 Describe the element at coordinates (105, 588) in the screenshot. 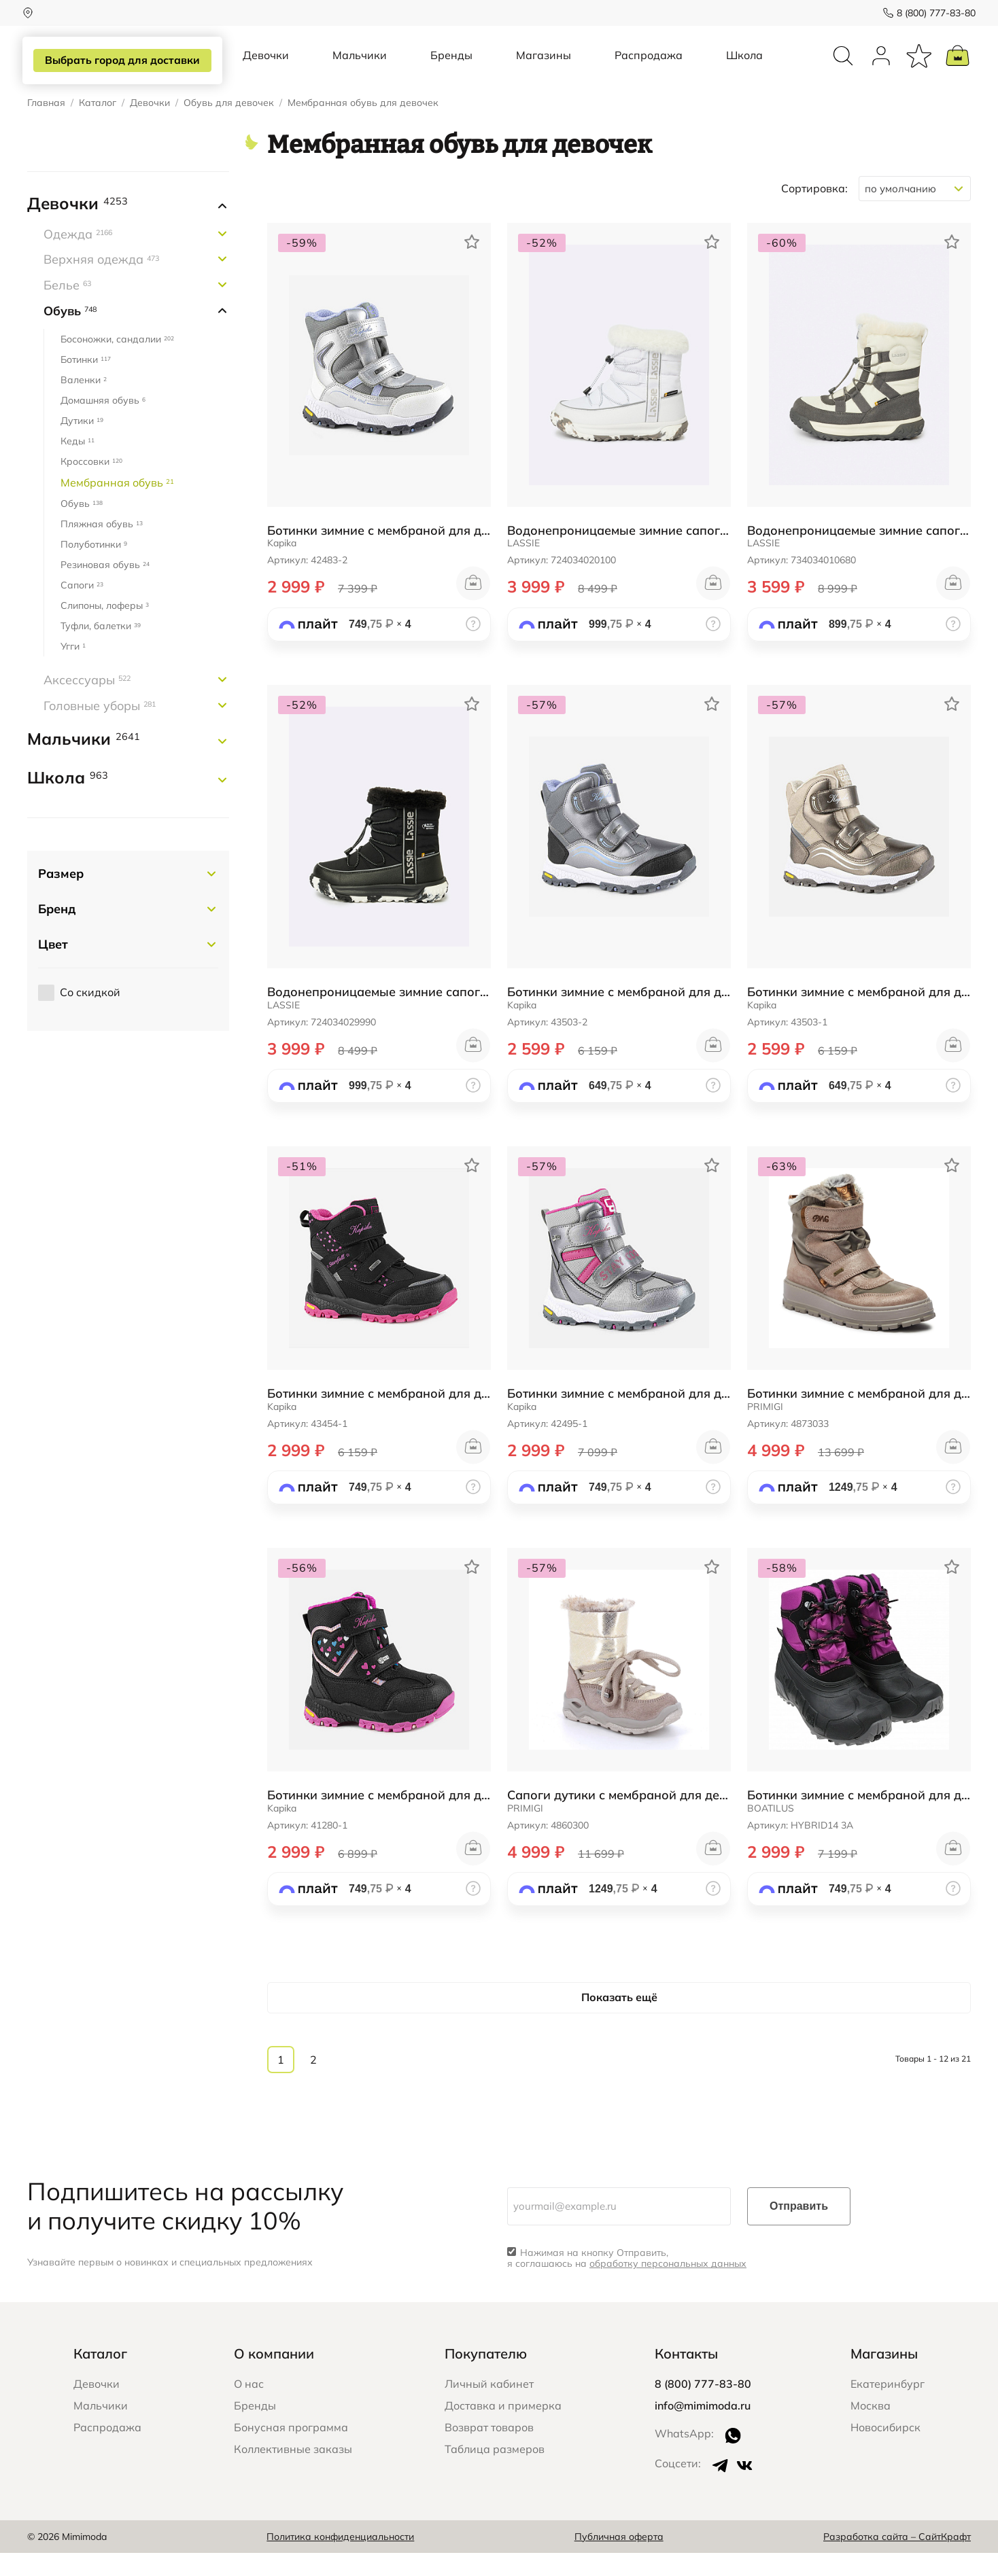

I see `Резиновая обувь` at that location.